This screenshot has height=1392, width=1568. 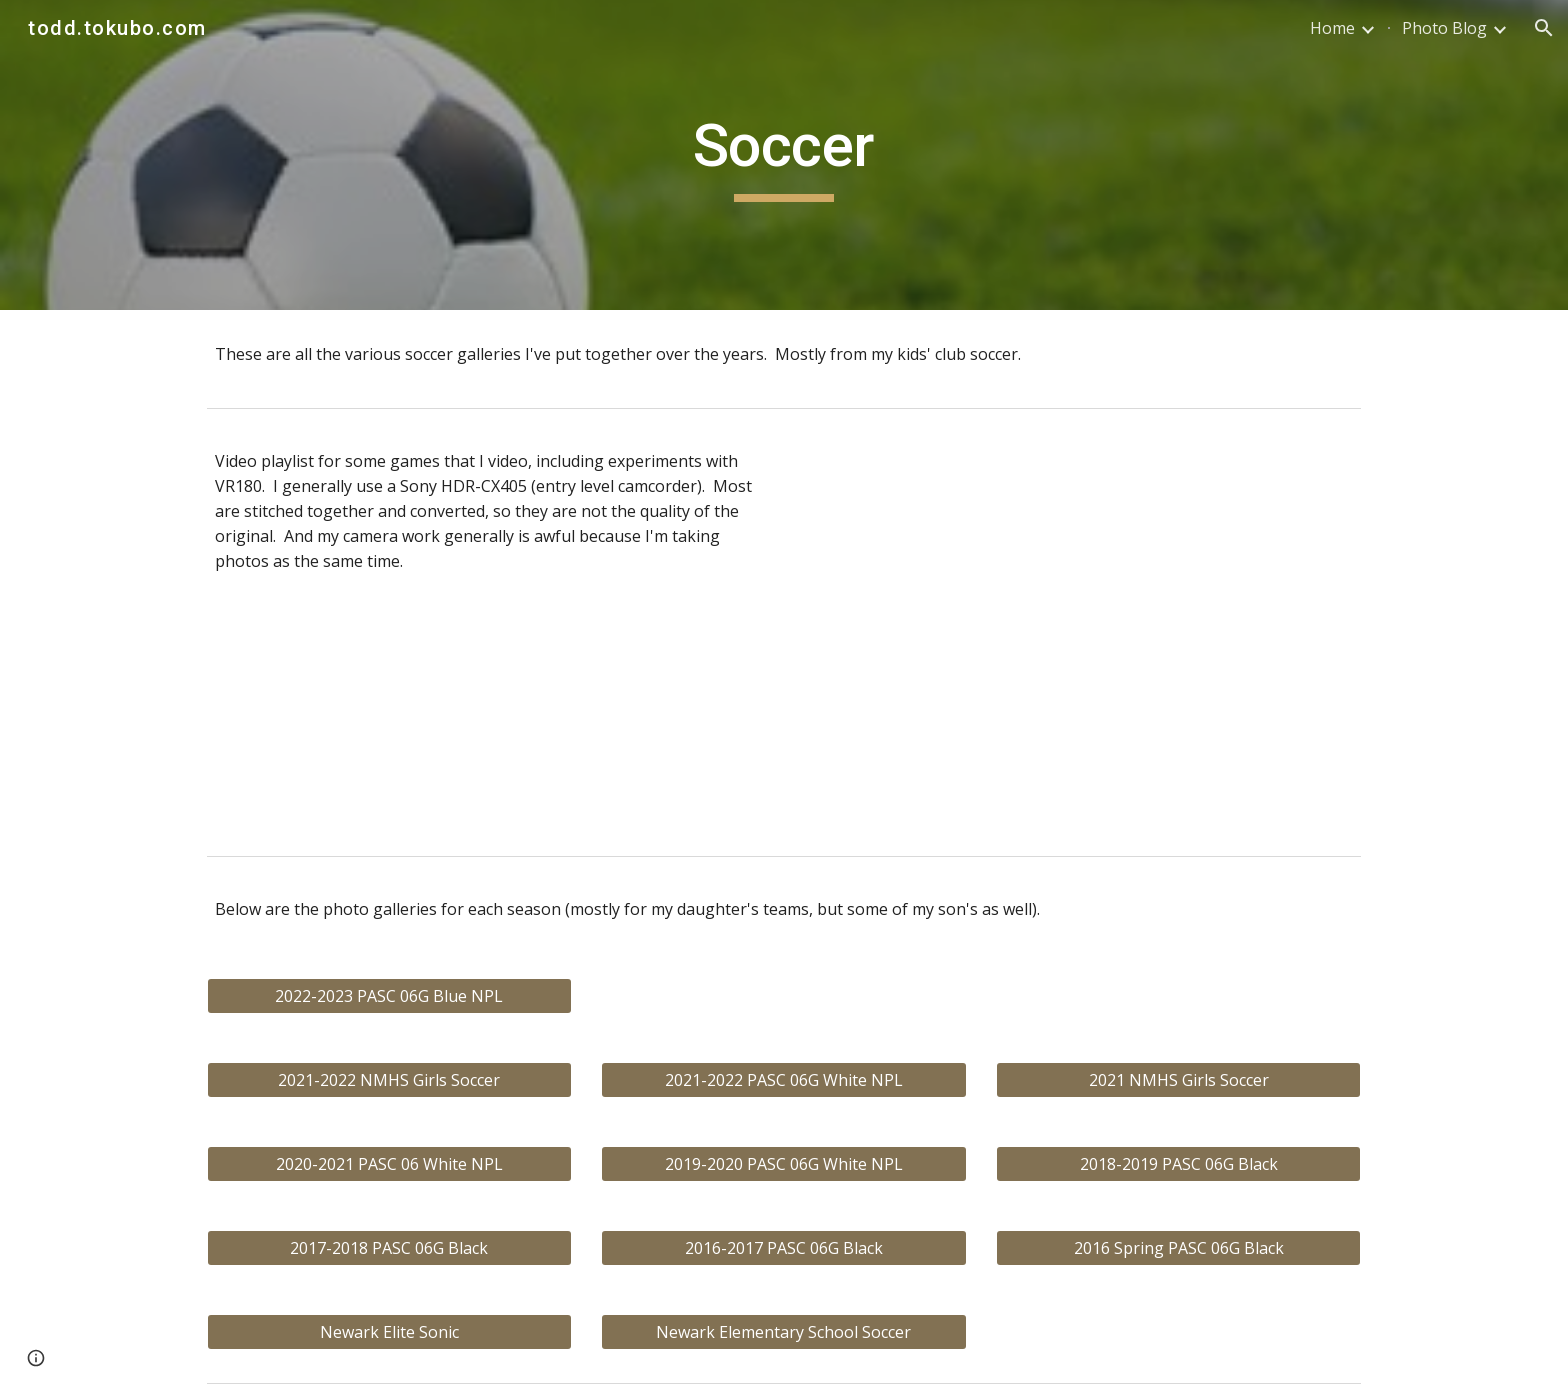 I want to click on Home [link], so click(x=1332, y=28).